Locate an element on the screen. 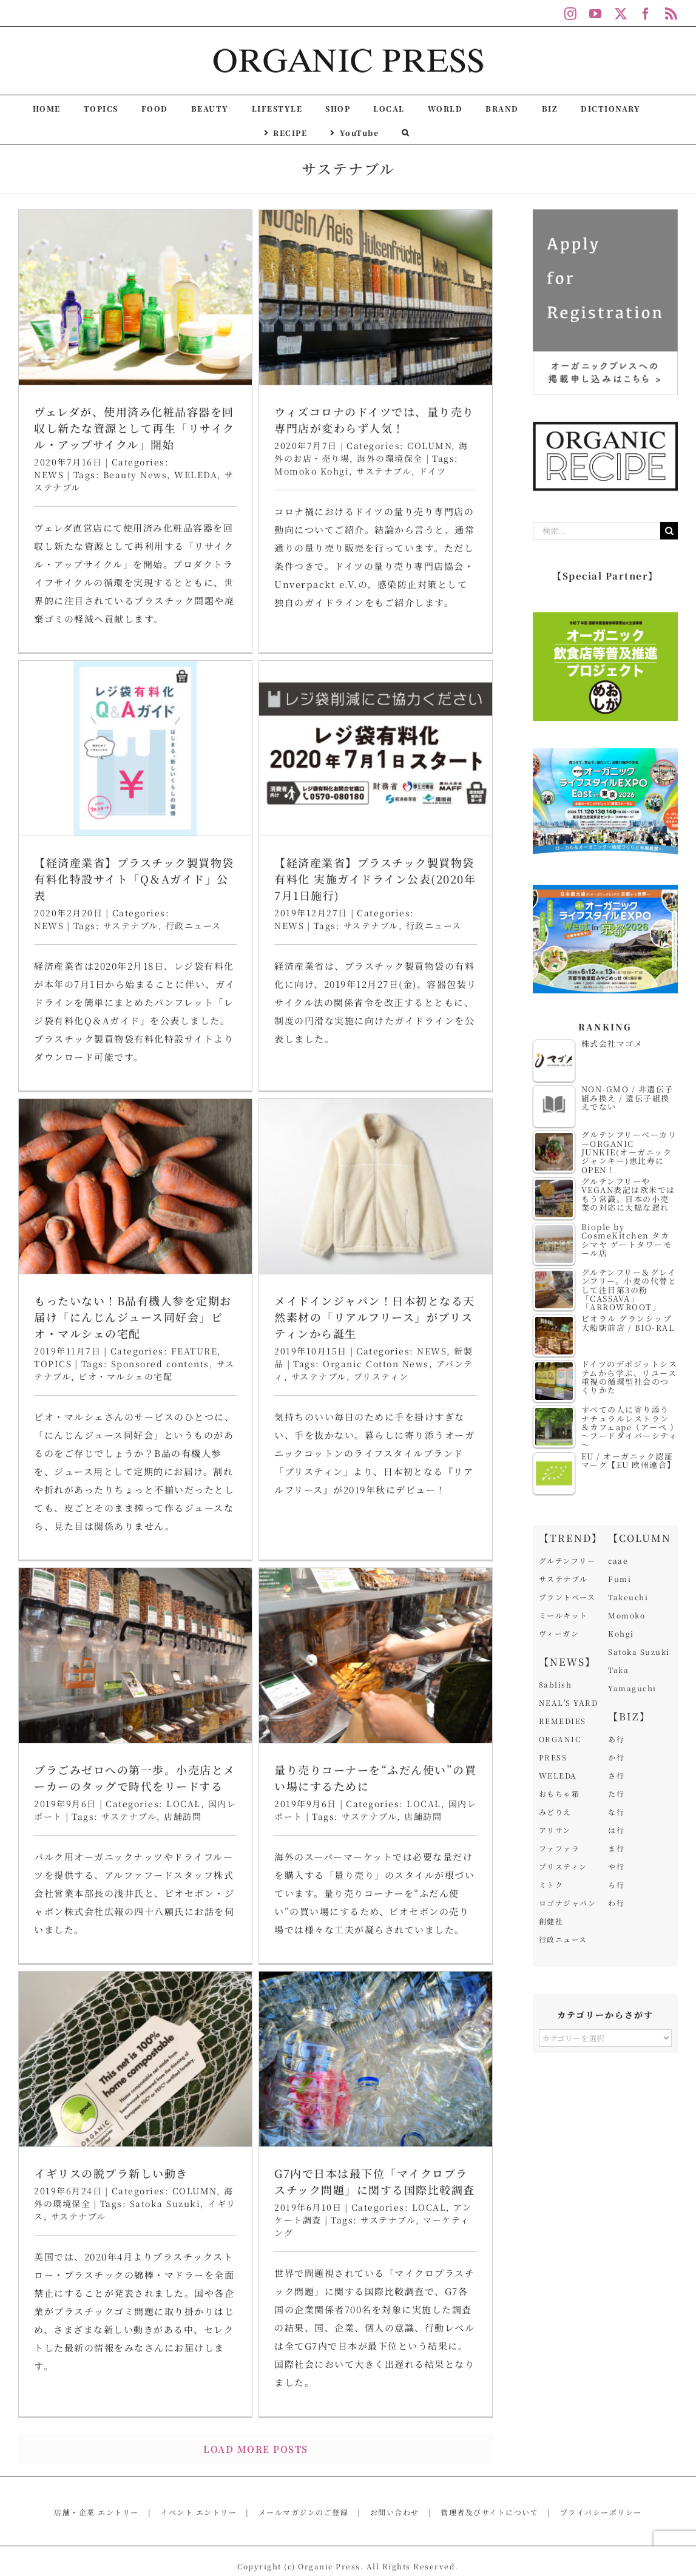 Image resolution: width=696 pixels, height=2576 pixels. 店舗訪問 is located at coordinates (182, 1608).